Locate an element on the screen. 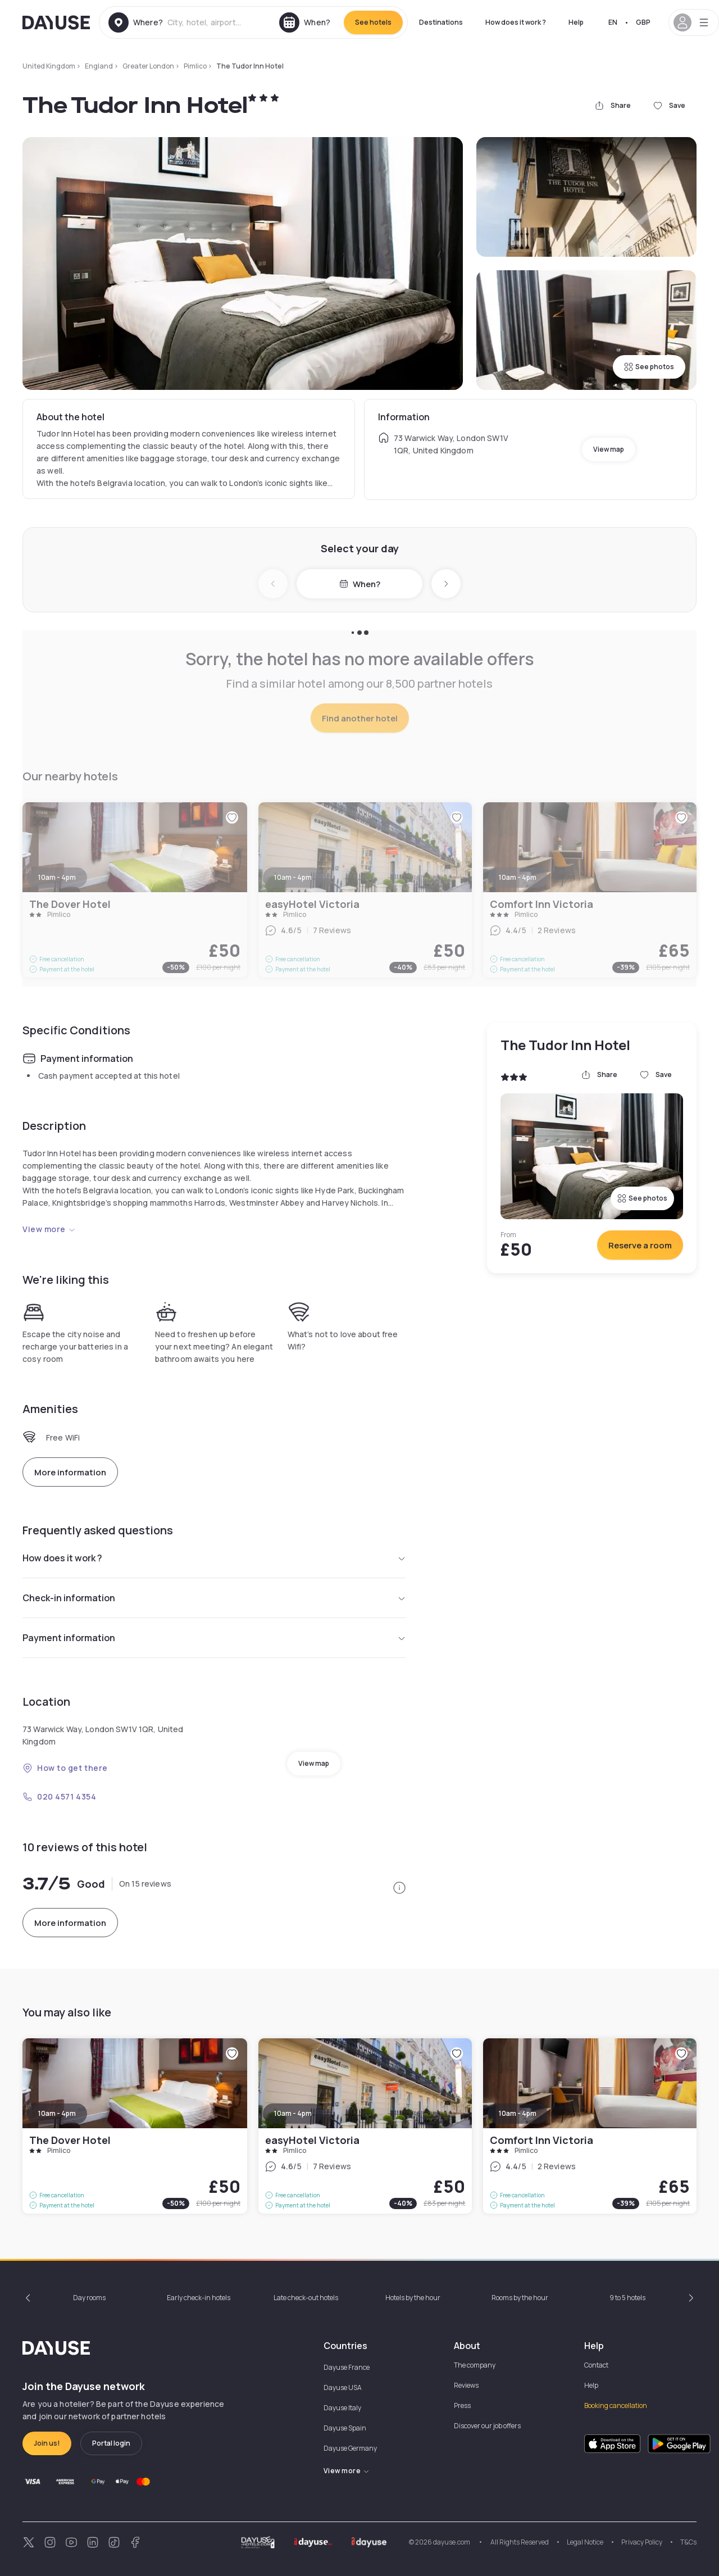  How does it work ? is located at coordinates (515, 22).